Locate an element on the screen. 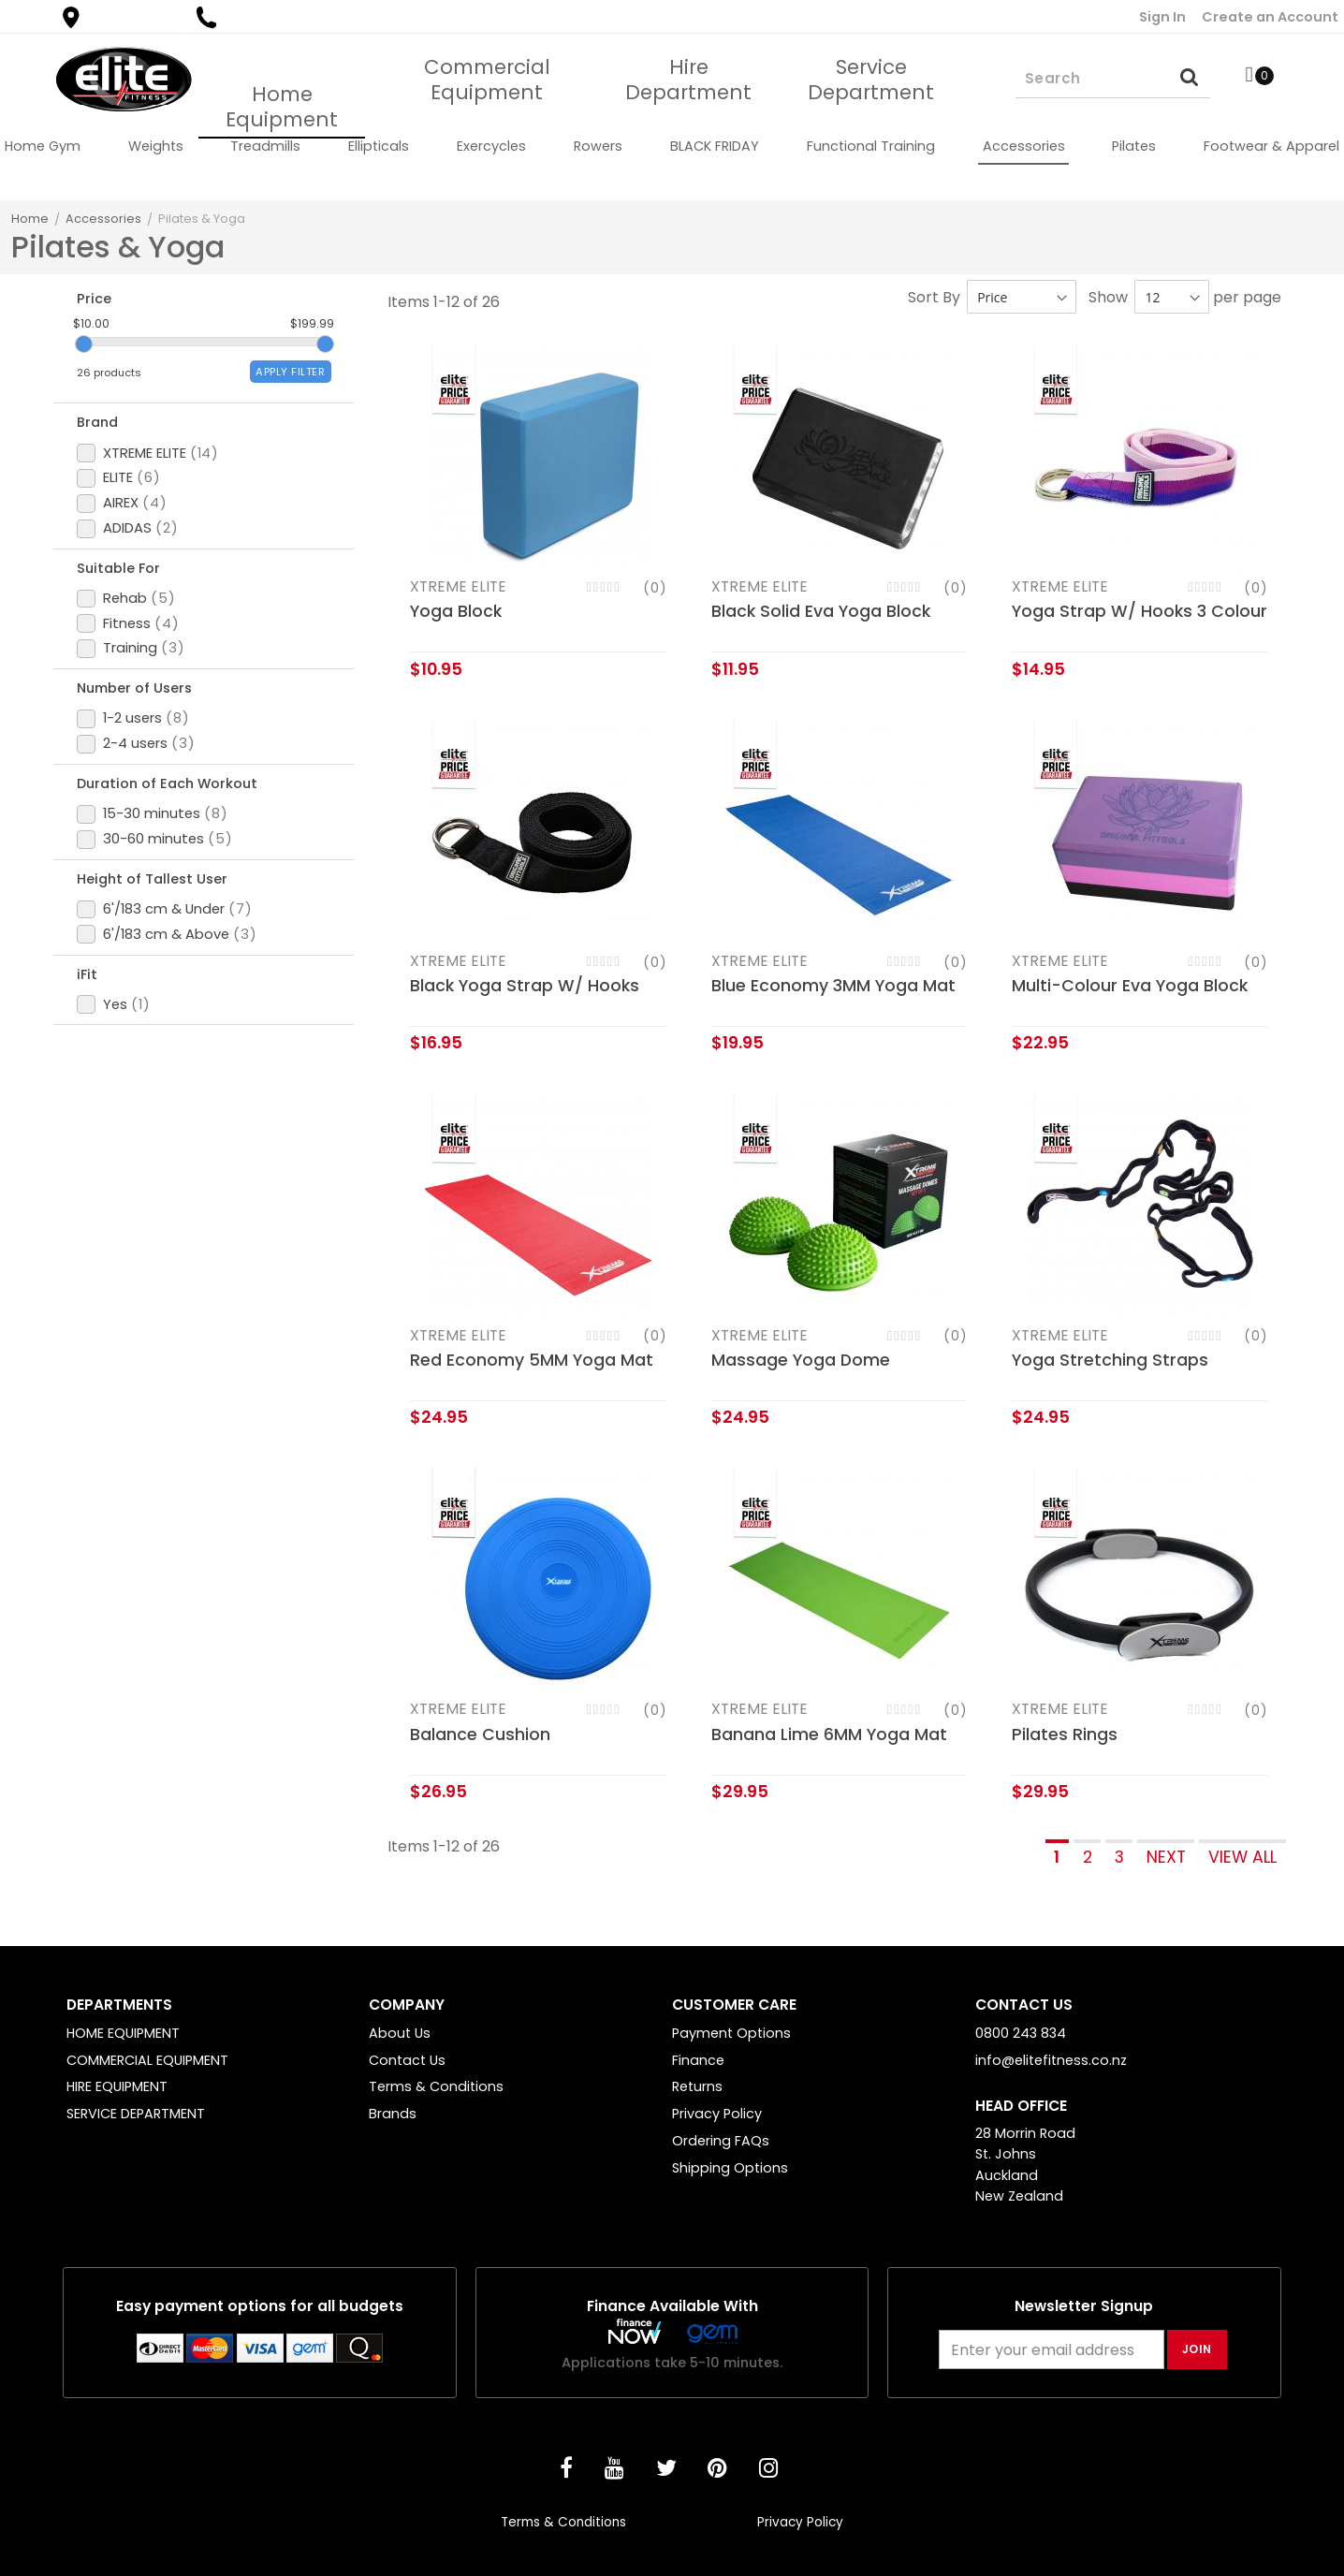  Privacy Policy is located at coordinates (717, 2113).